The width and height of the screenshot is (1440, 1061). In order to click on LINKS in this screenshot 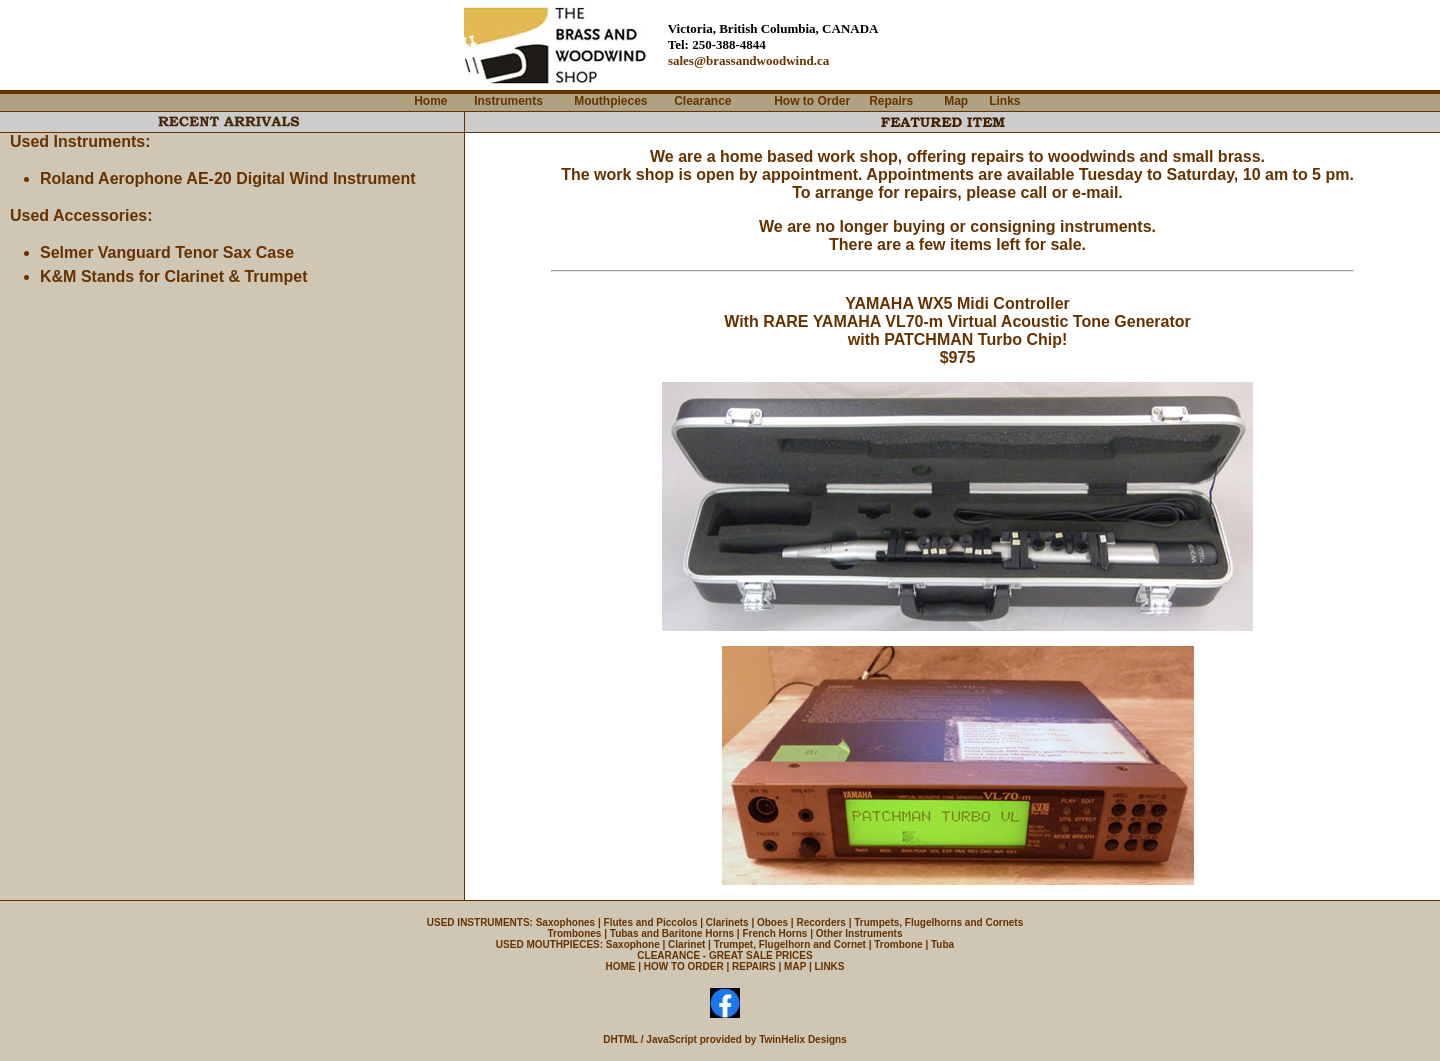, I will do `click(830, 966)`.